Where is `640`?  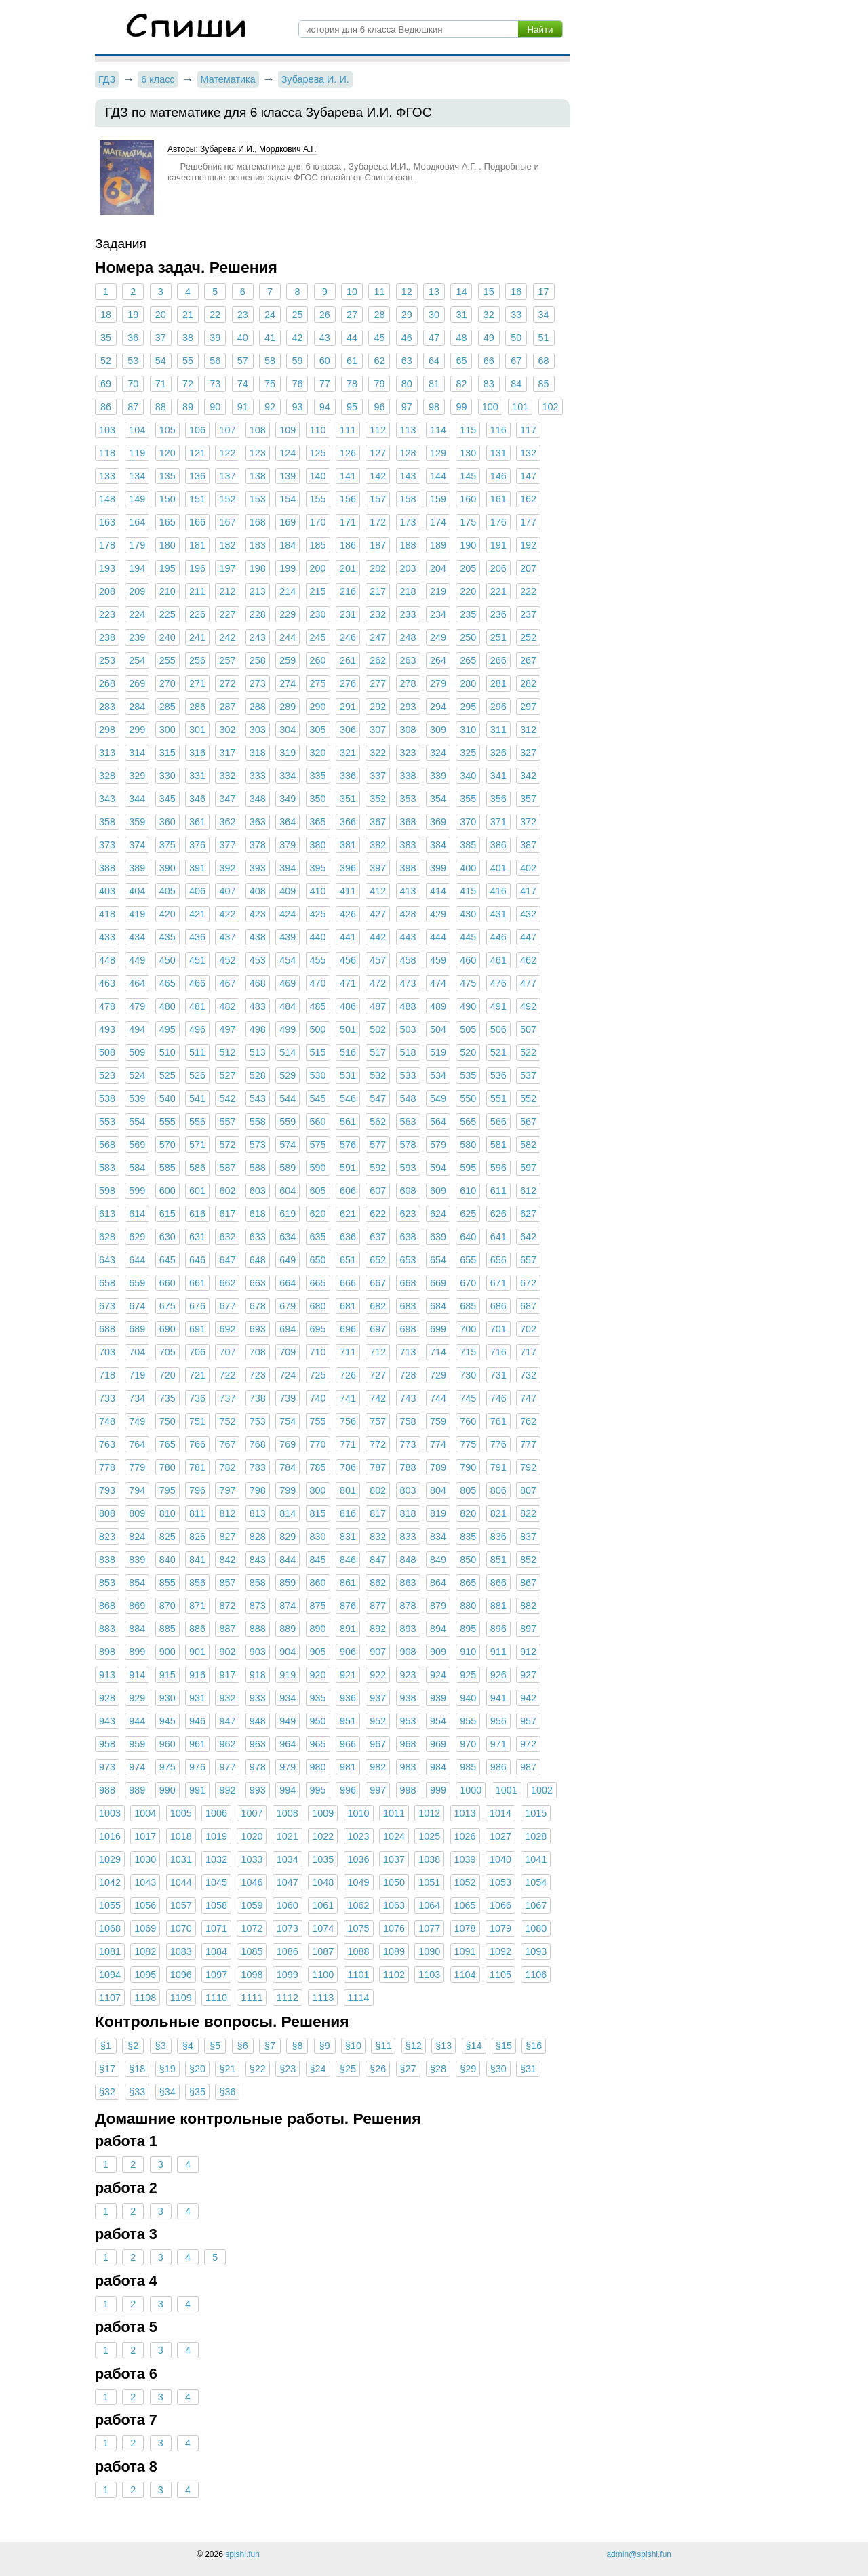
640 is located at coordinates (468, 1236).